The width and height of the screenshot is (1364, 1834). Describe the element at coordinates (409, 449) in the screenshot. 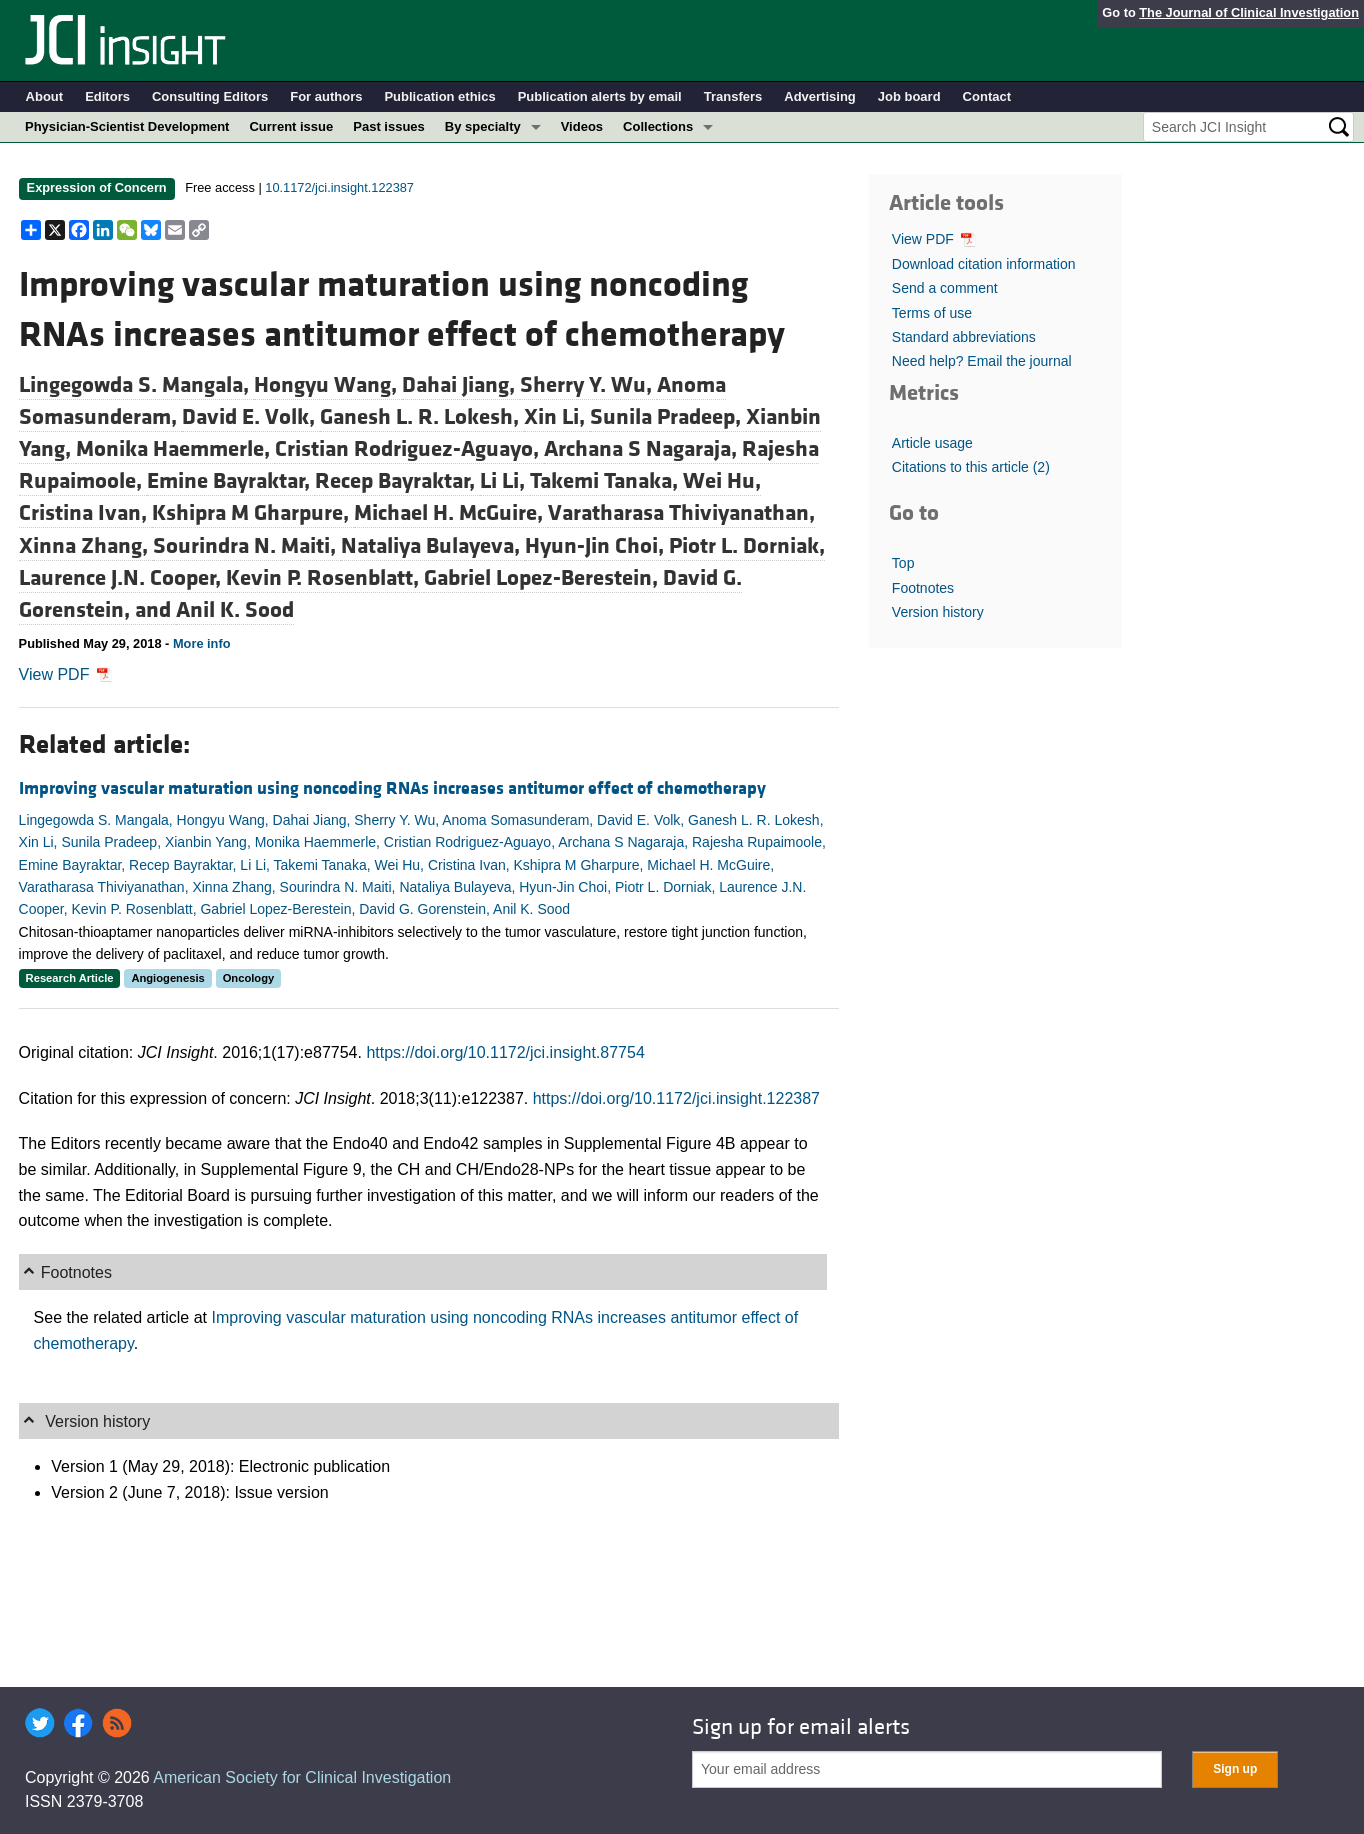

I see `Cristian Rodriguez-Aguayo,` at that location.